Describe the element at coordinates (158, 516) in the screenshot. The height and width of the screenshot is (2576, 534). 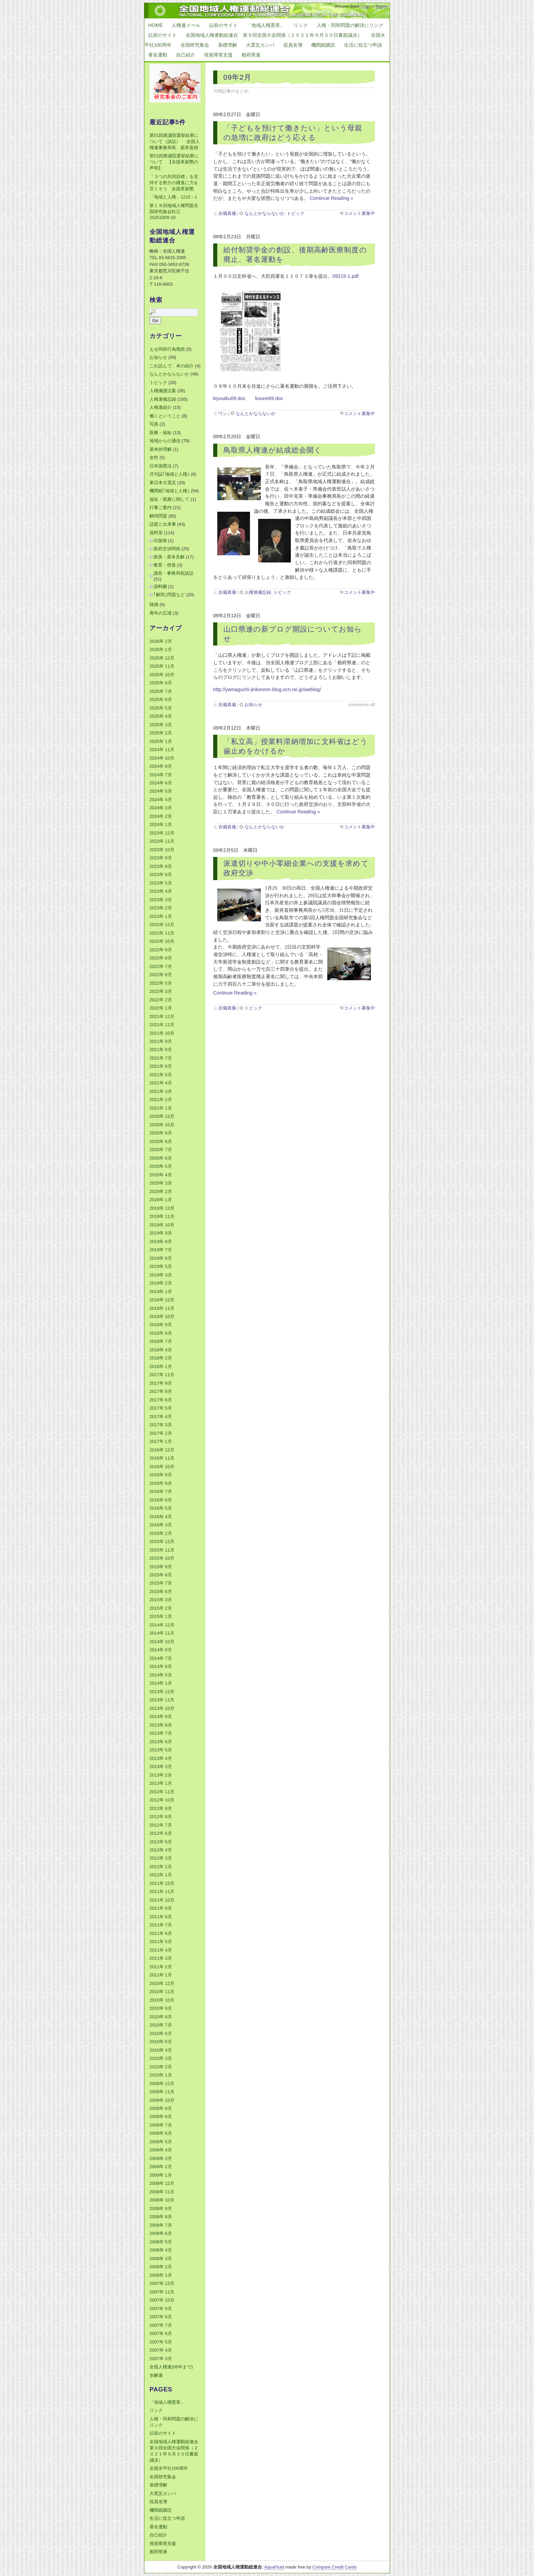
I see `解同問題` at that location.